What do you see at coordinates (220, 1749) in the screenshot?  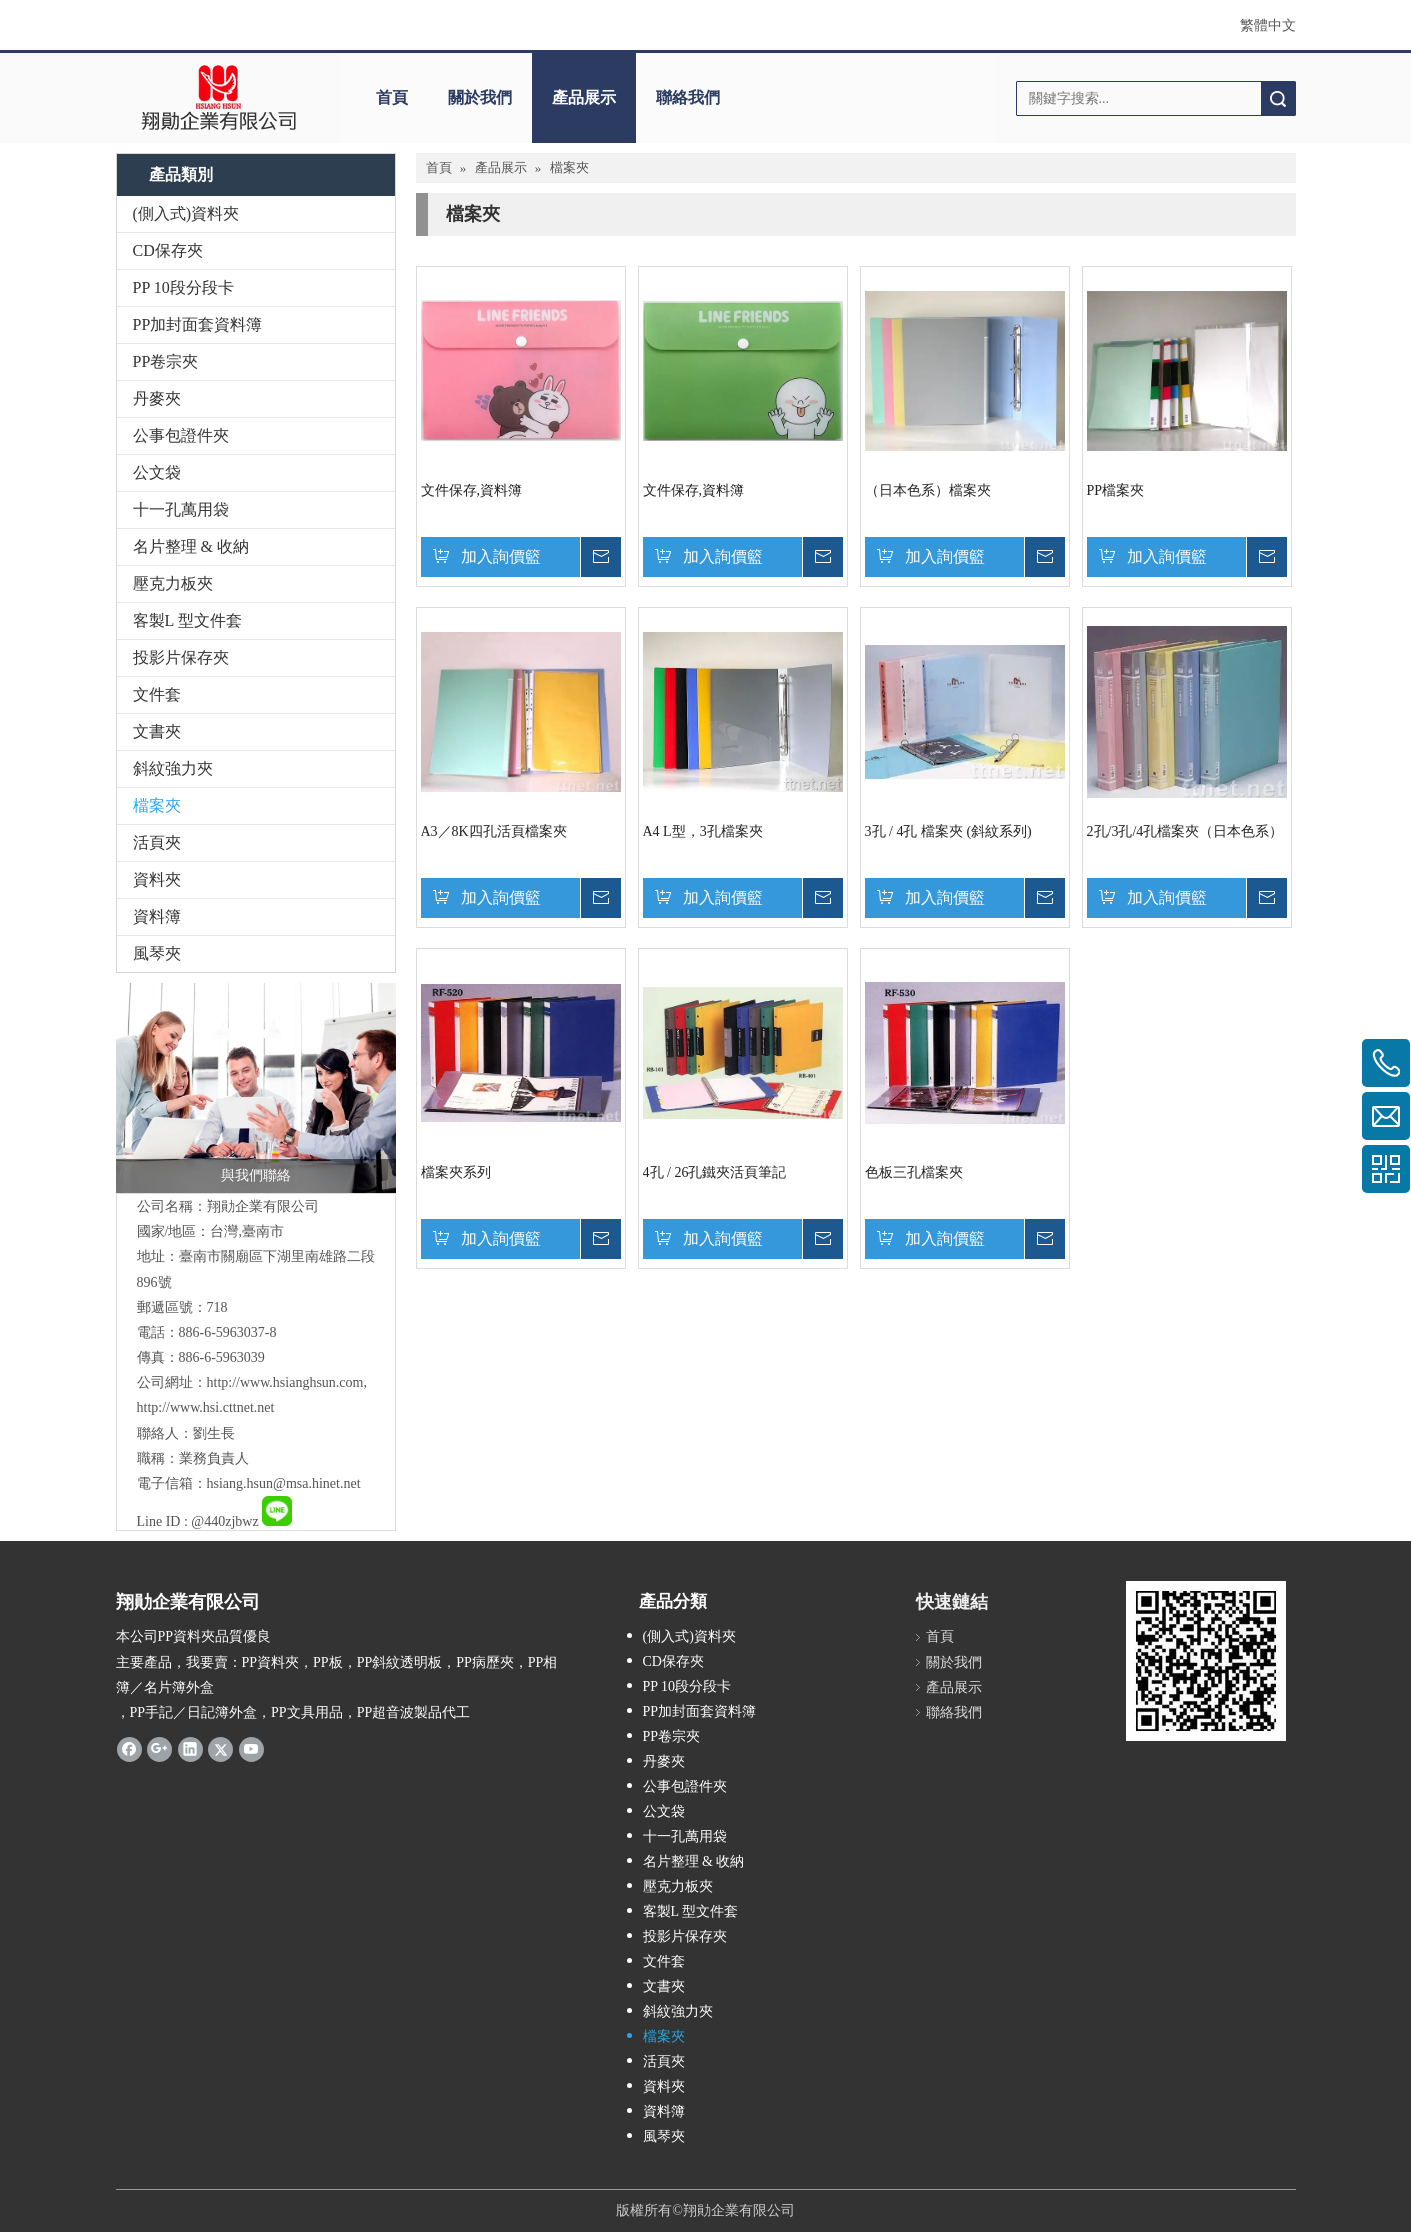 I see `[Twitter]` at bounding box center [220, 1749].